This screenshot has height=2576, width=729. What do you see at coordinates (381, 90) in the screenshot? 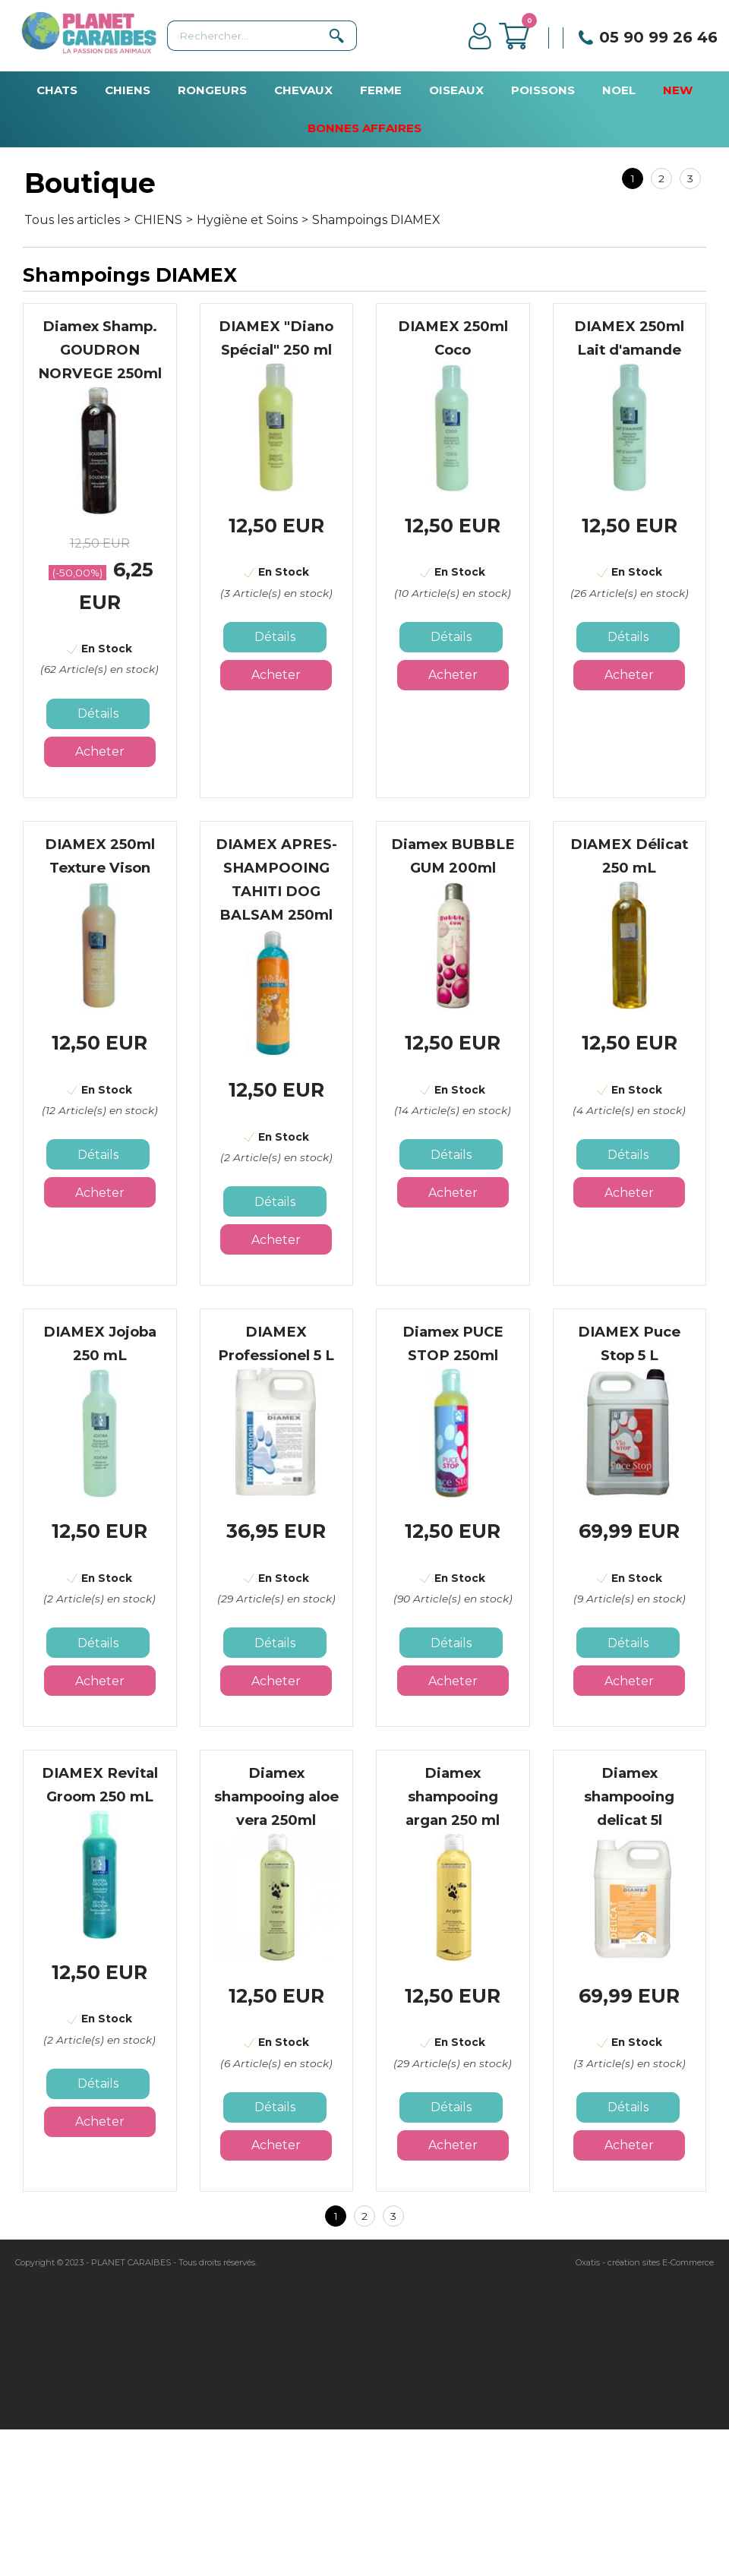
I see `FERME` at bounding box center [381, 90].